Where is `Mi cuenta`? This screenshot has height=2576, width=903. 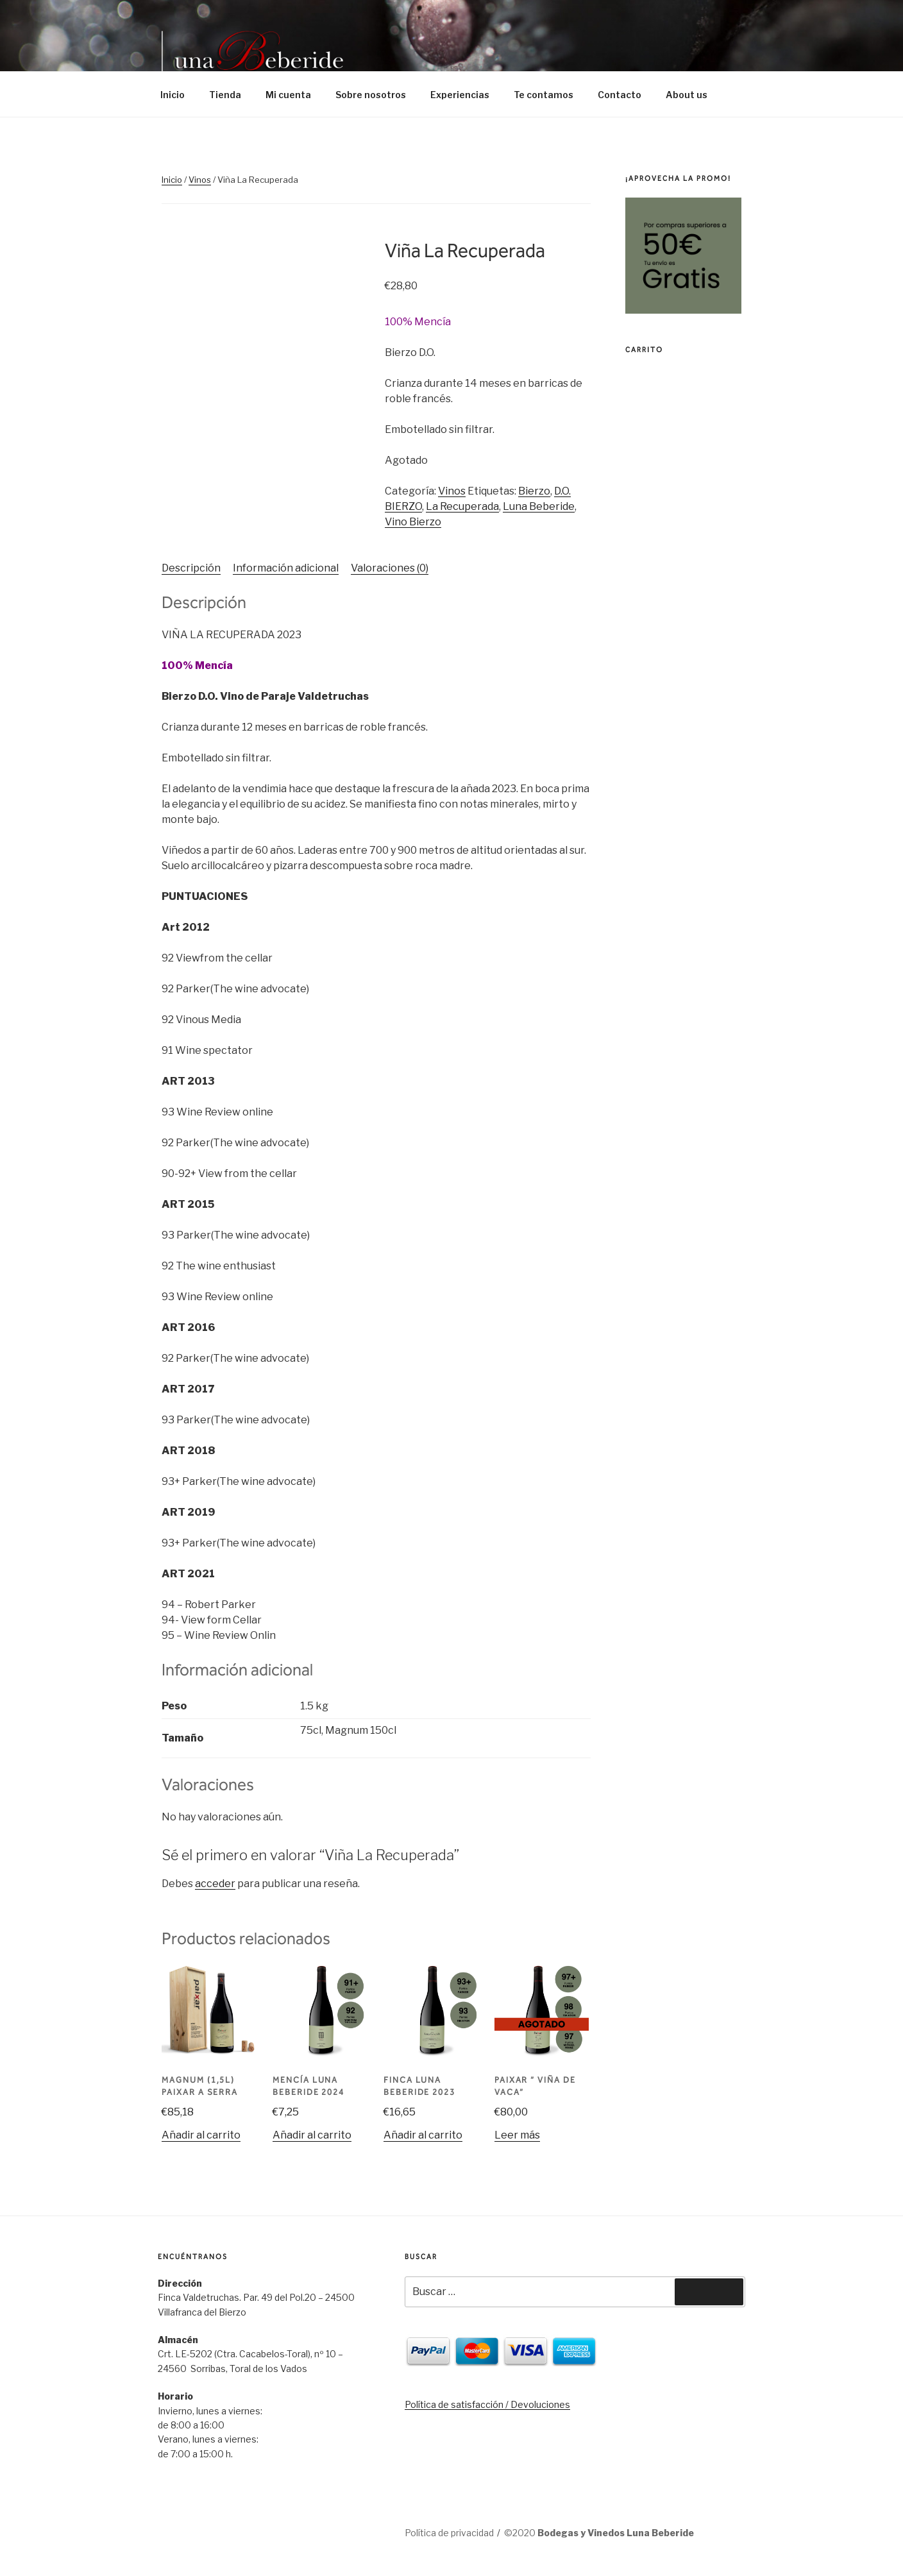 Mi cuenta is located at coordinates (288, 94).